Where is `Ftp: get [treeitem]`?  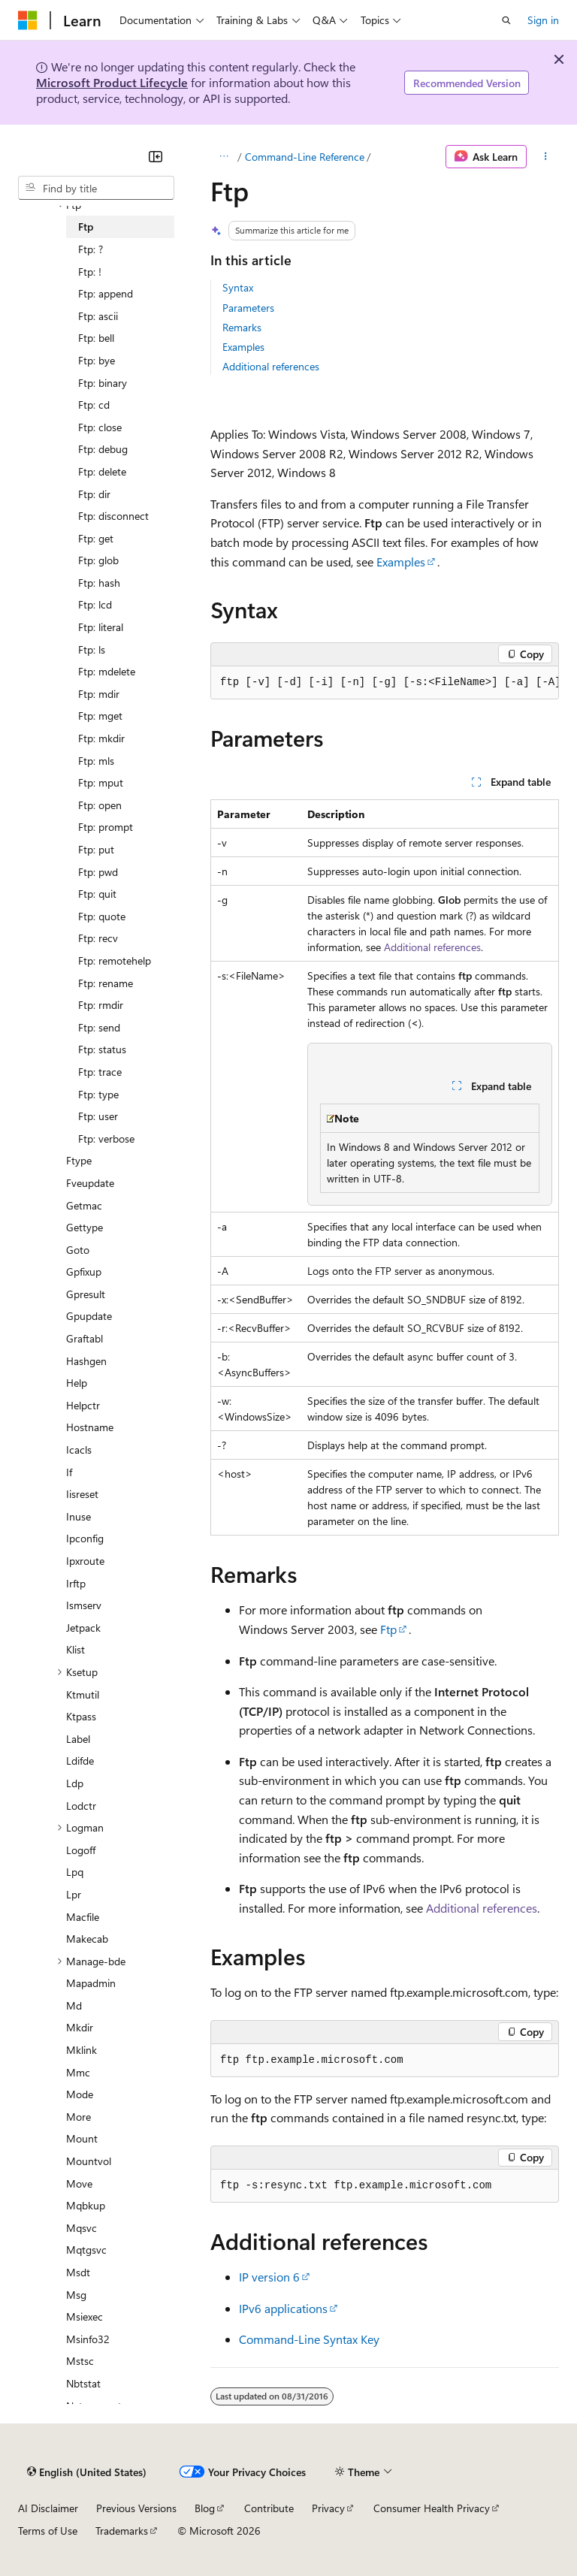 Ftp: get [treeitem] is located at coordinates (95, 538).